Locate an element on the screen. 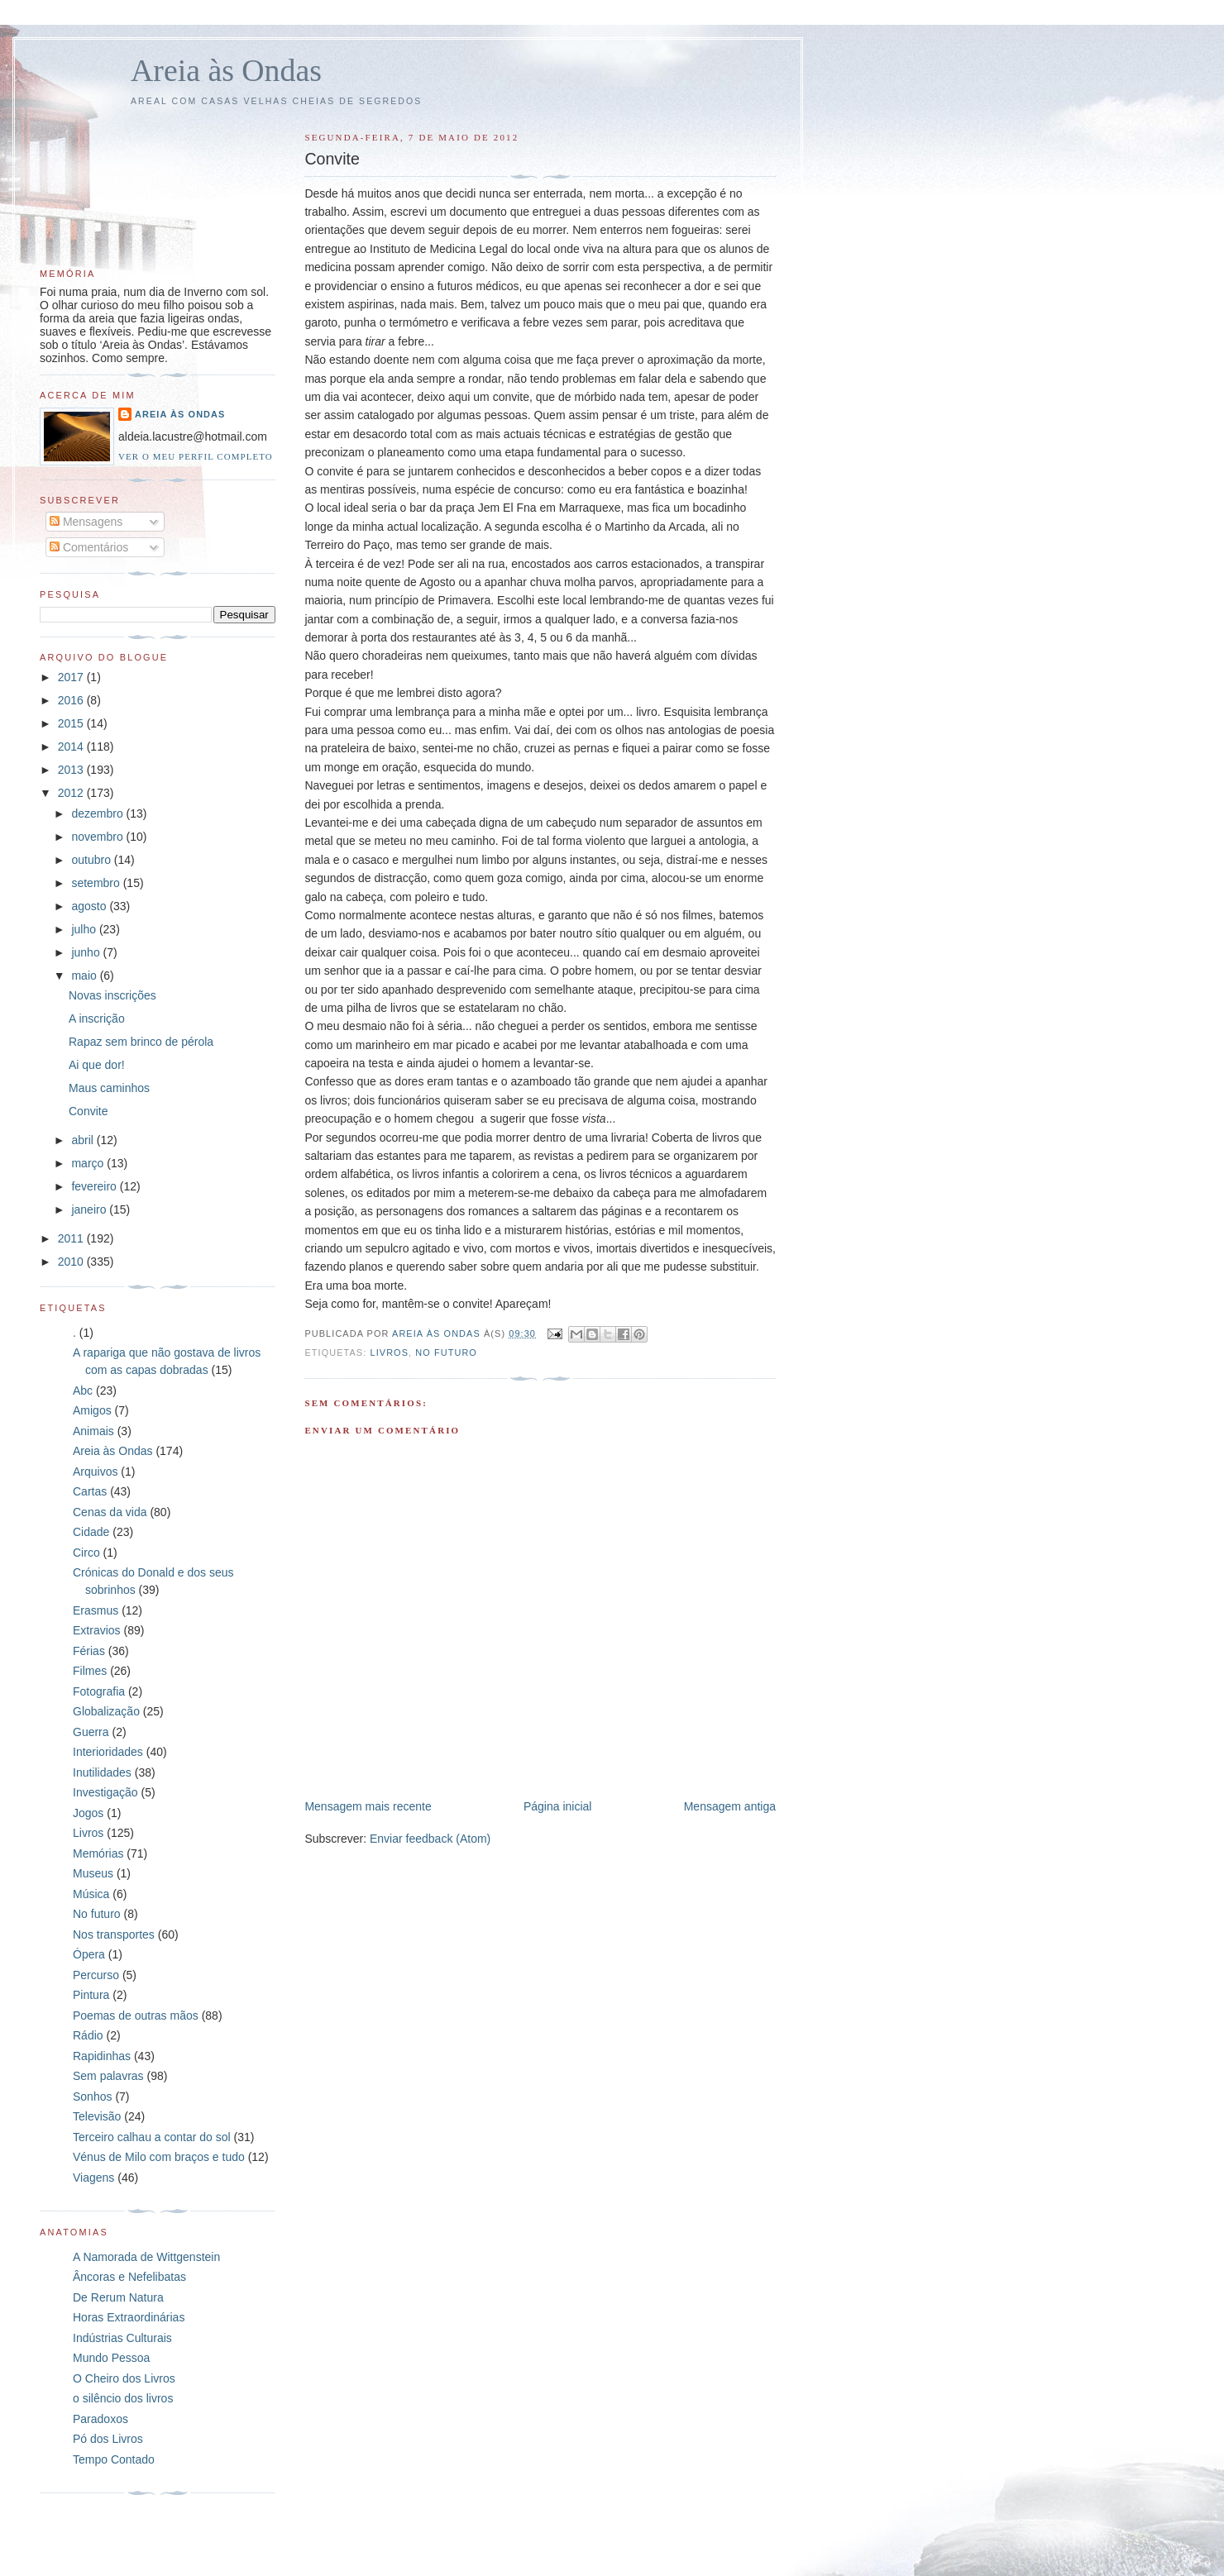 This screenshot has height=2576, width=1224. Cartas is located at coordinates (90, 1491).